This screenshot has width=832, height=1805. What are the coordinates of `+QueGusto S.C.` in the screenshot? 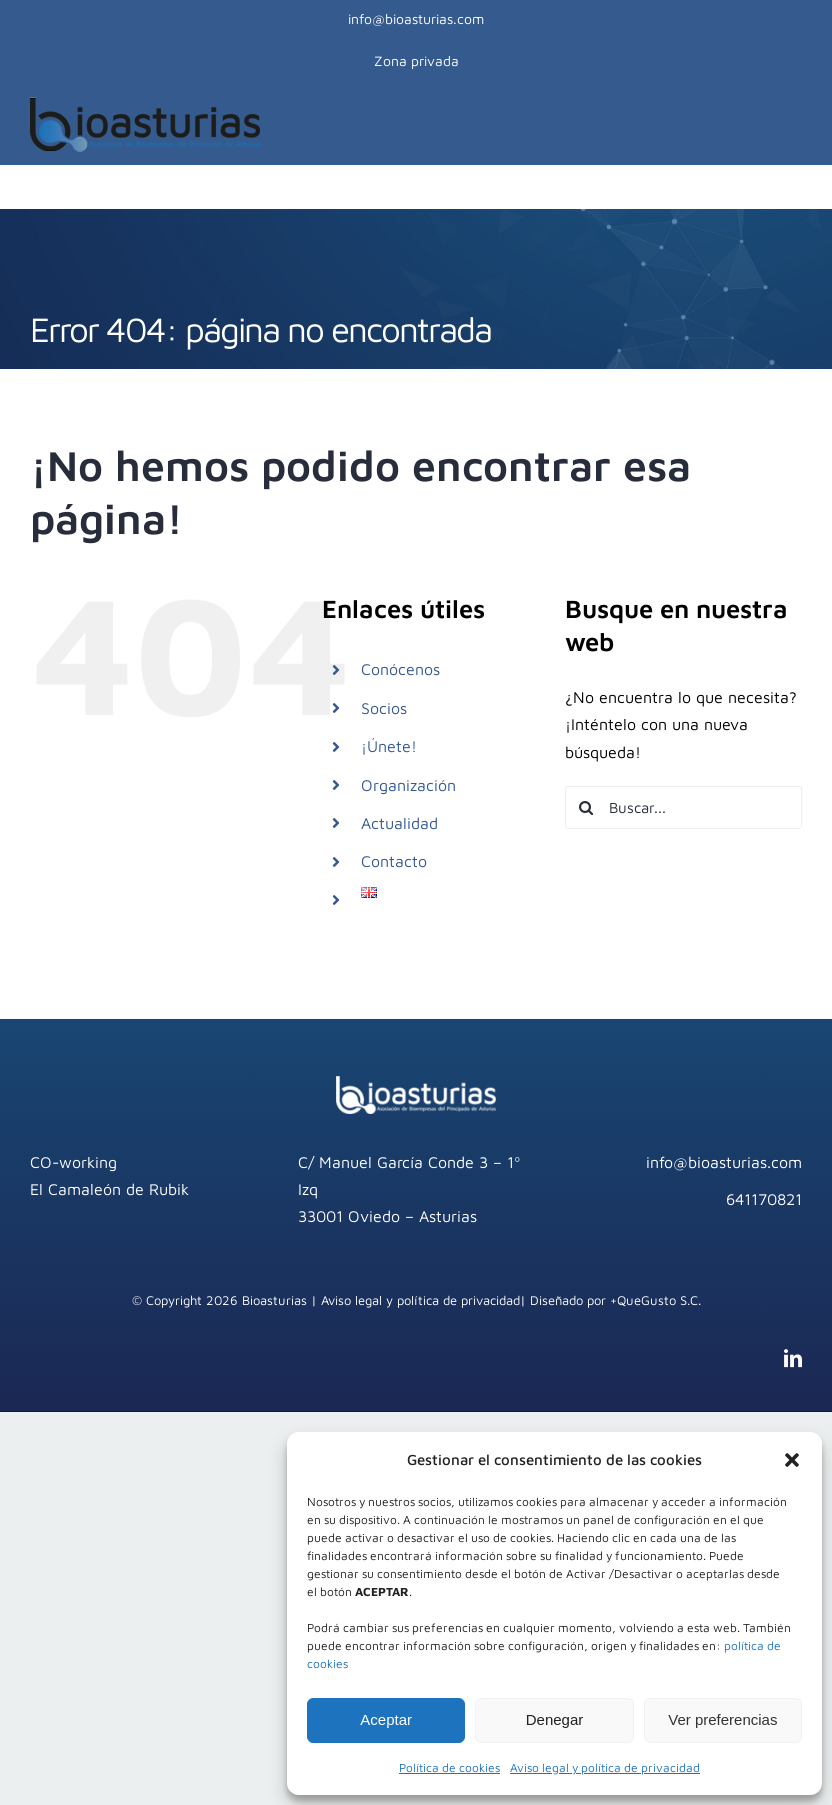 It's located at (655, 1300).